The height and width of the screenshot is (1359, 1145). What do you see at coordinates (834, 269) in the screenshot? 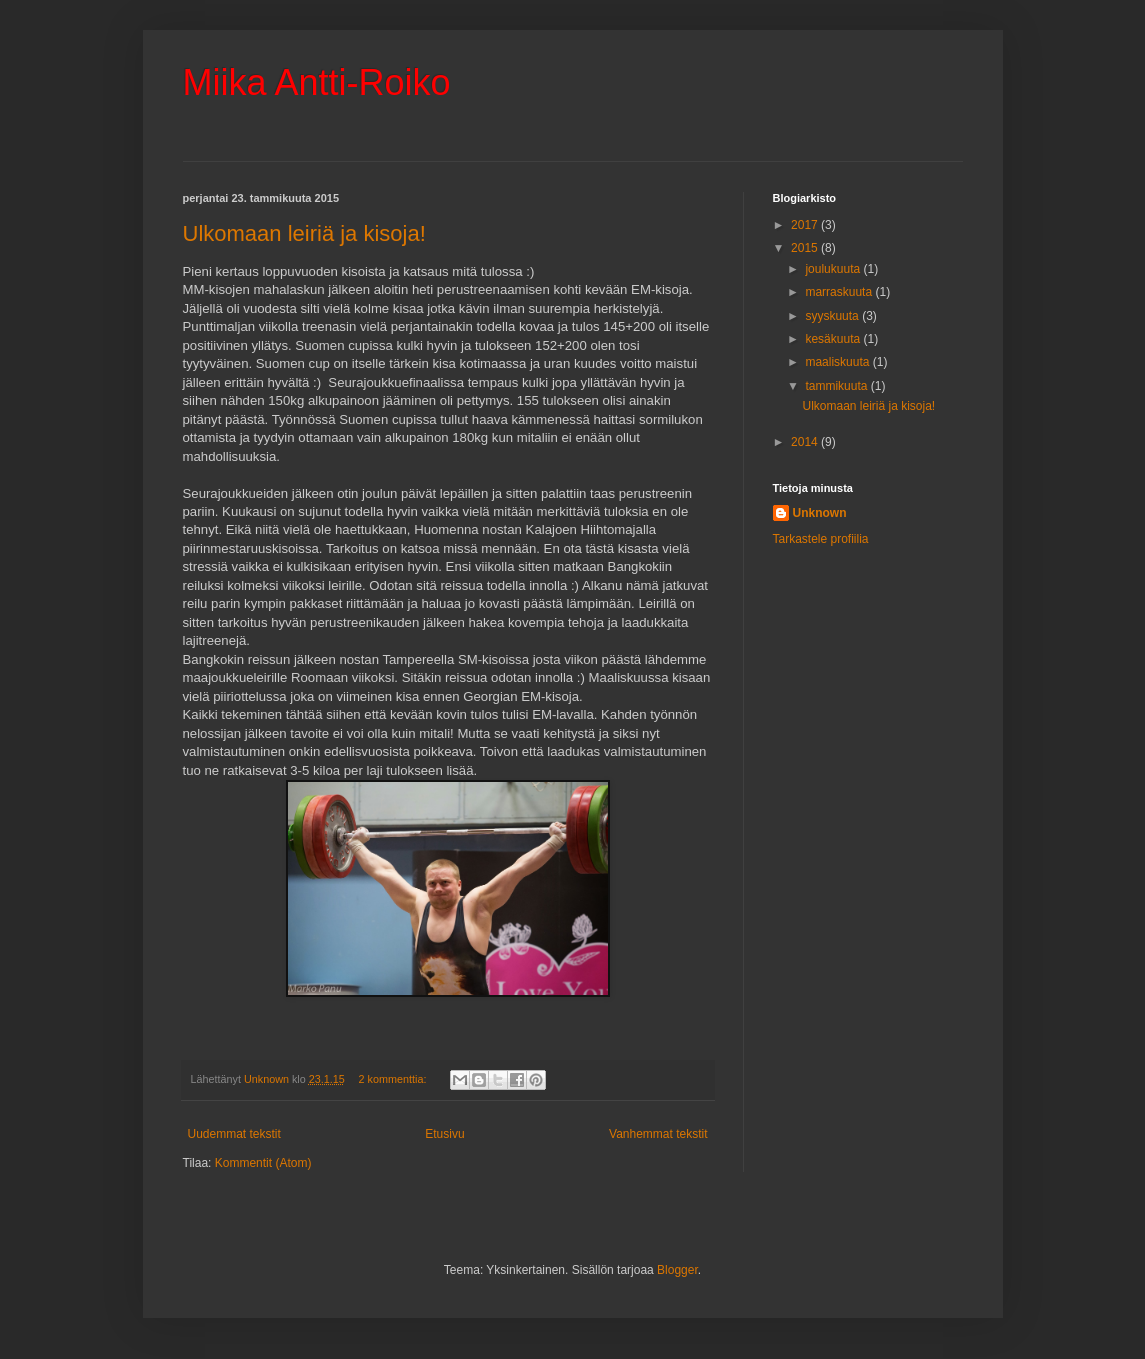
I see `joulukuuta` at bounding box center [834, 269].